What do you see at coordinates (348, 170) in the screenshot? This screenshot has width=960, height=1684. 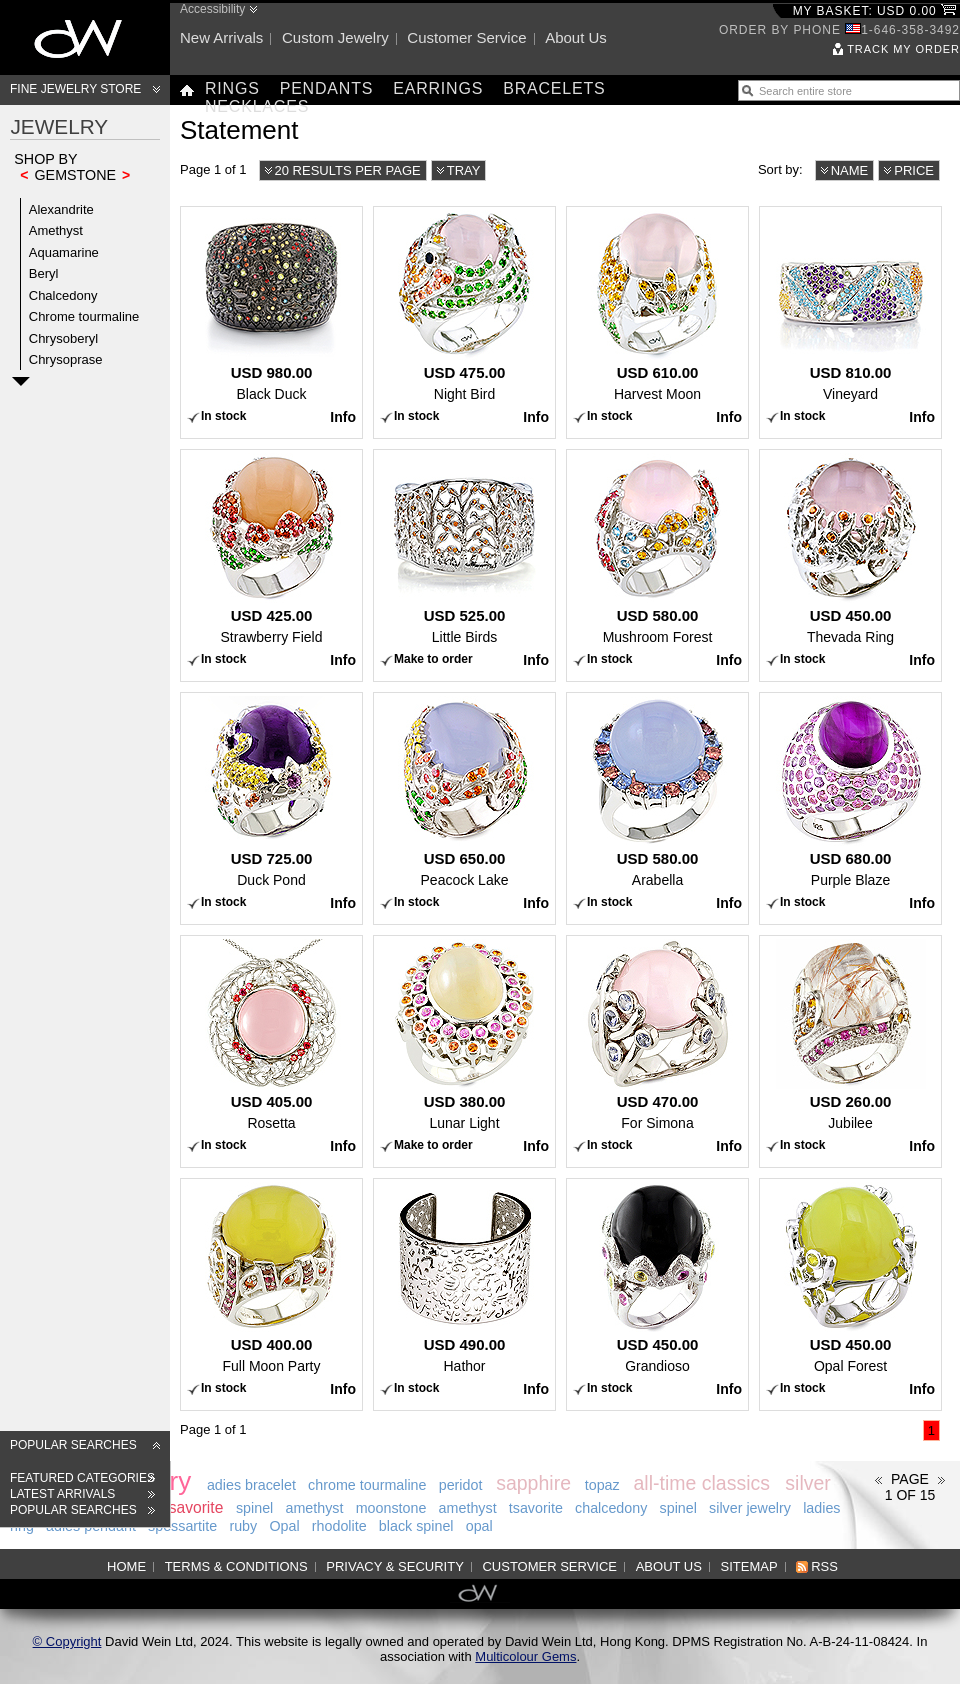 I see `20 results per page` at bounding box center [348, 170].